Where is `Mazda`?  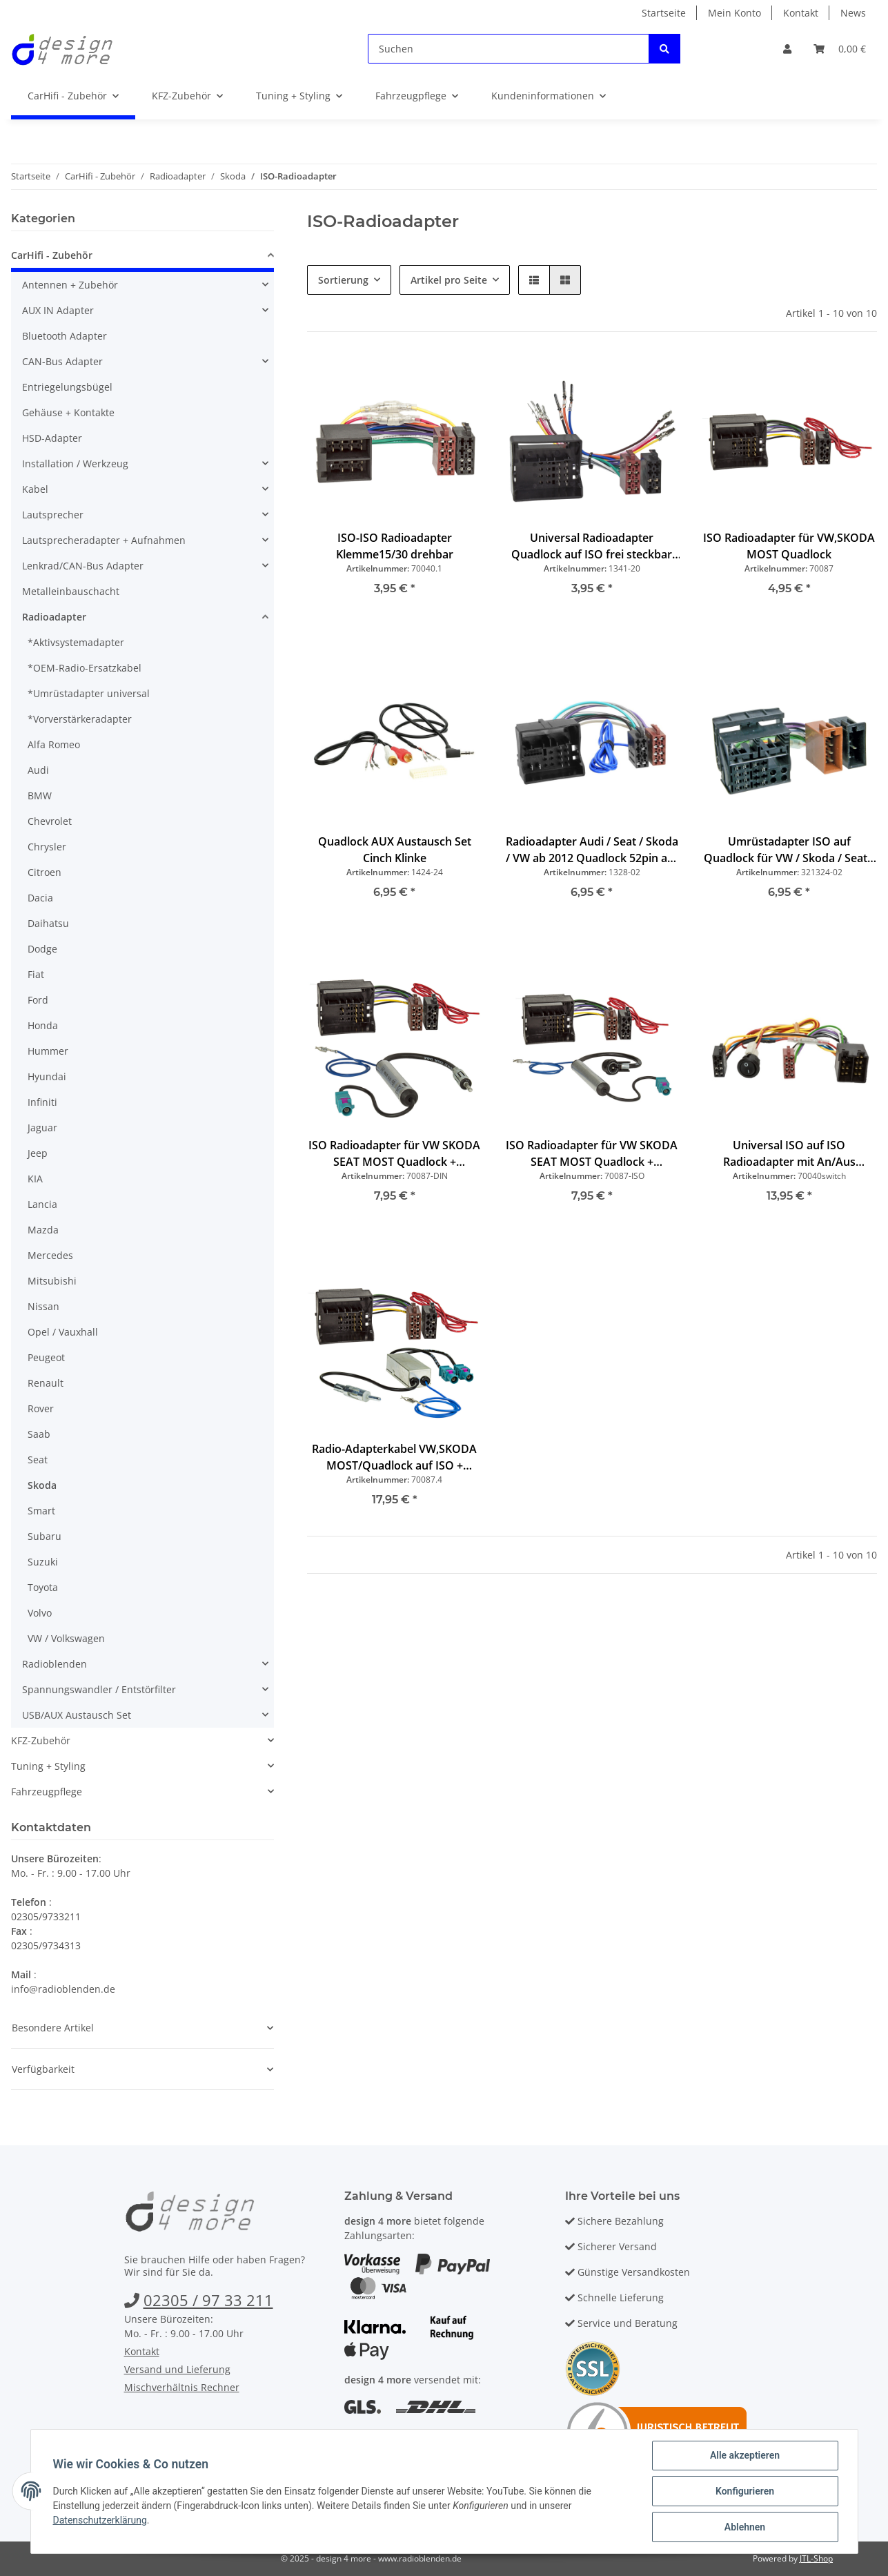
Mazda is located at coordinates (43, 1229).